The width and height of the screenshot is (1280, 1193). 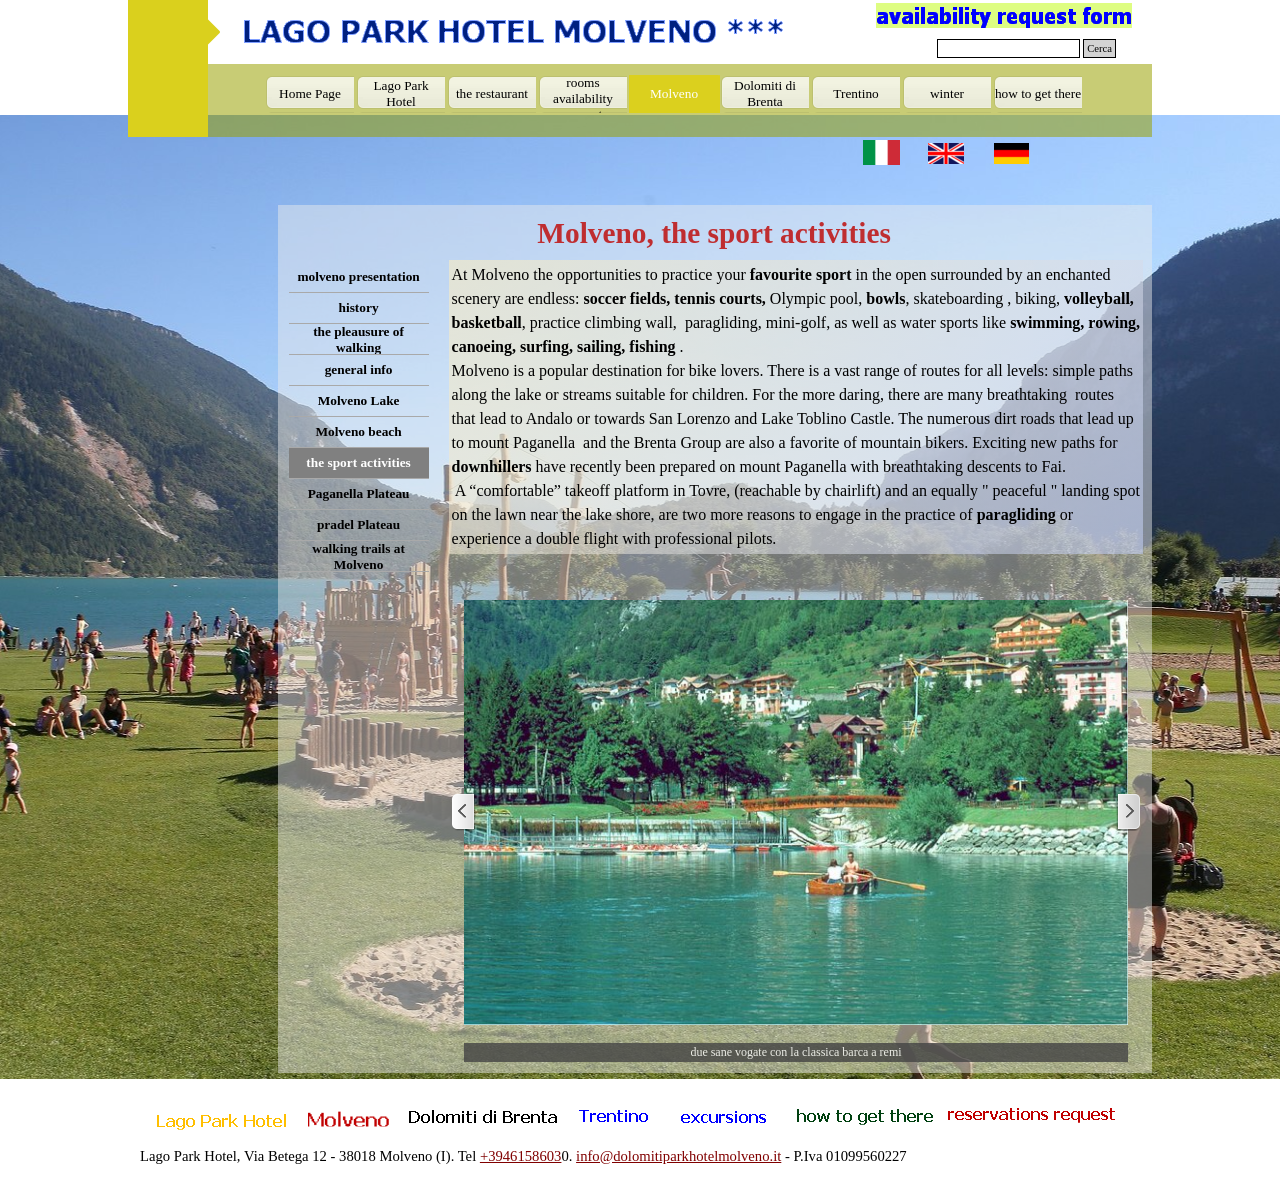 What do you see at coordinates (796, 407) in the screenshot?
I see `[tabpanel]` at bounding box center [796, 407].